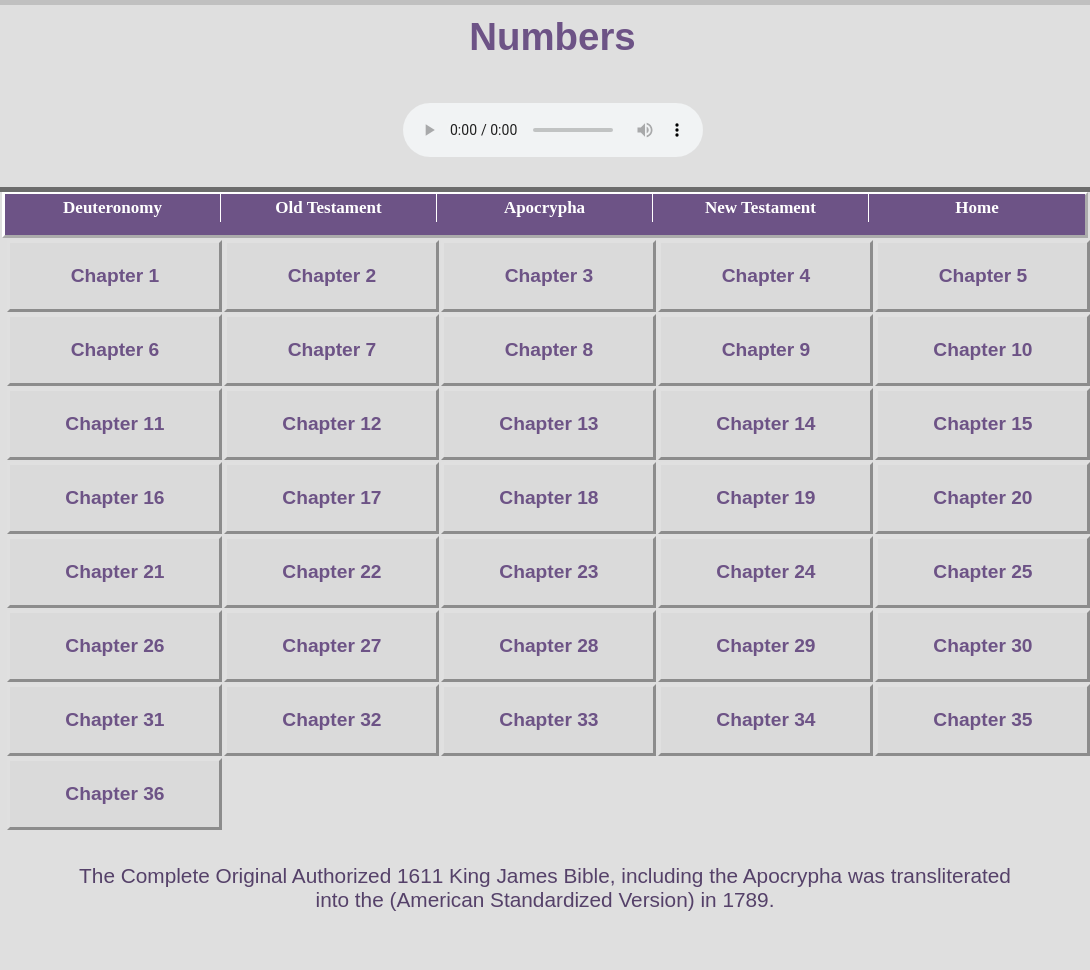  Describe the element at coordinates (976, 207) in the screenshot. I see `Home` at that location.